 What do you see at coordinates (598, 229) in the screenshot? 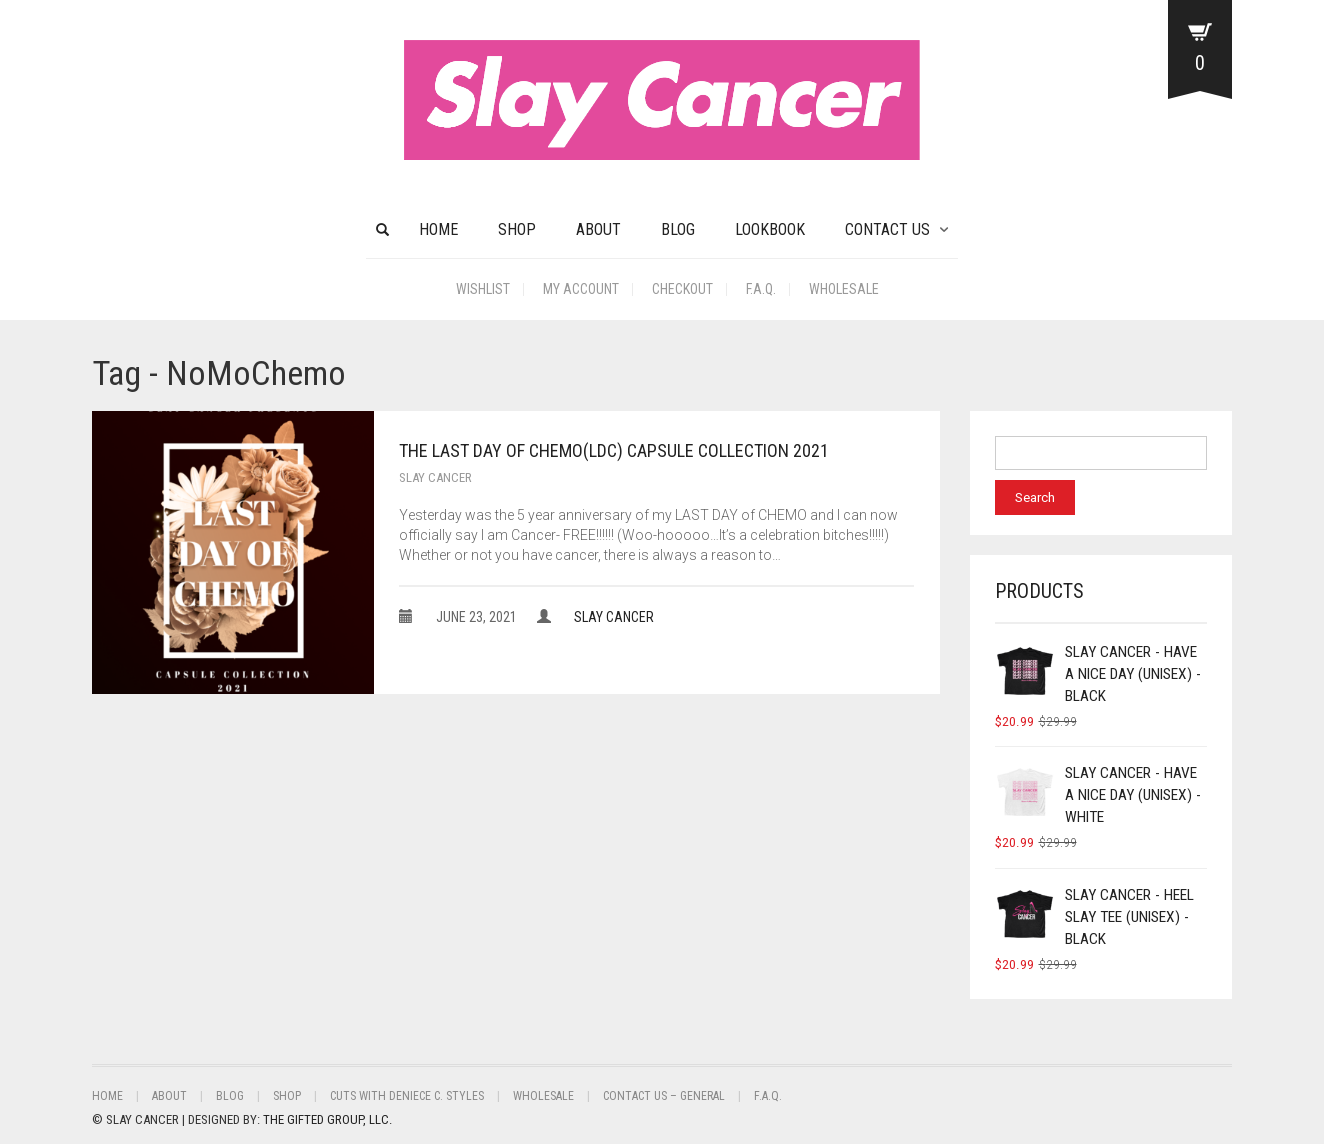
I see `About` at bounding box center [598, 229].